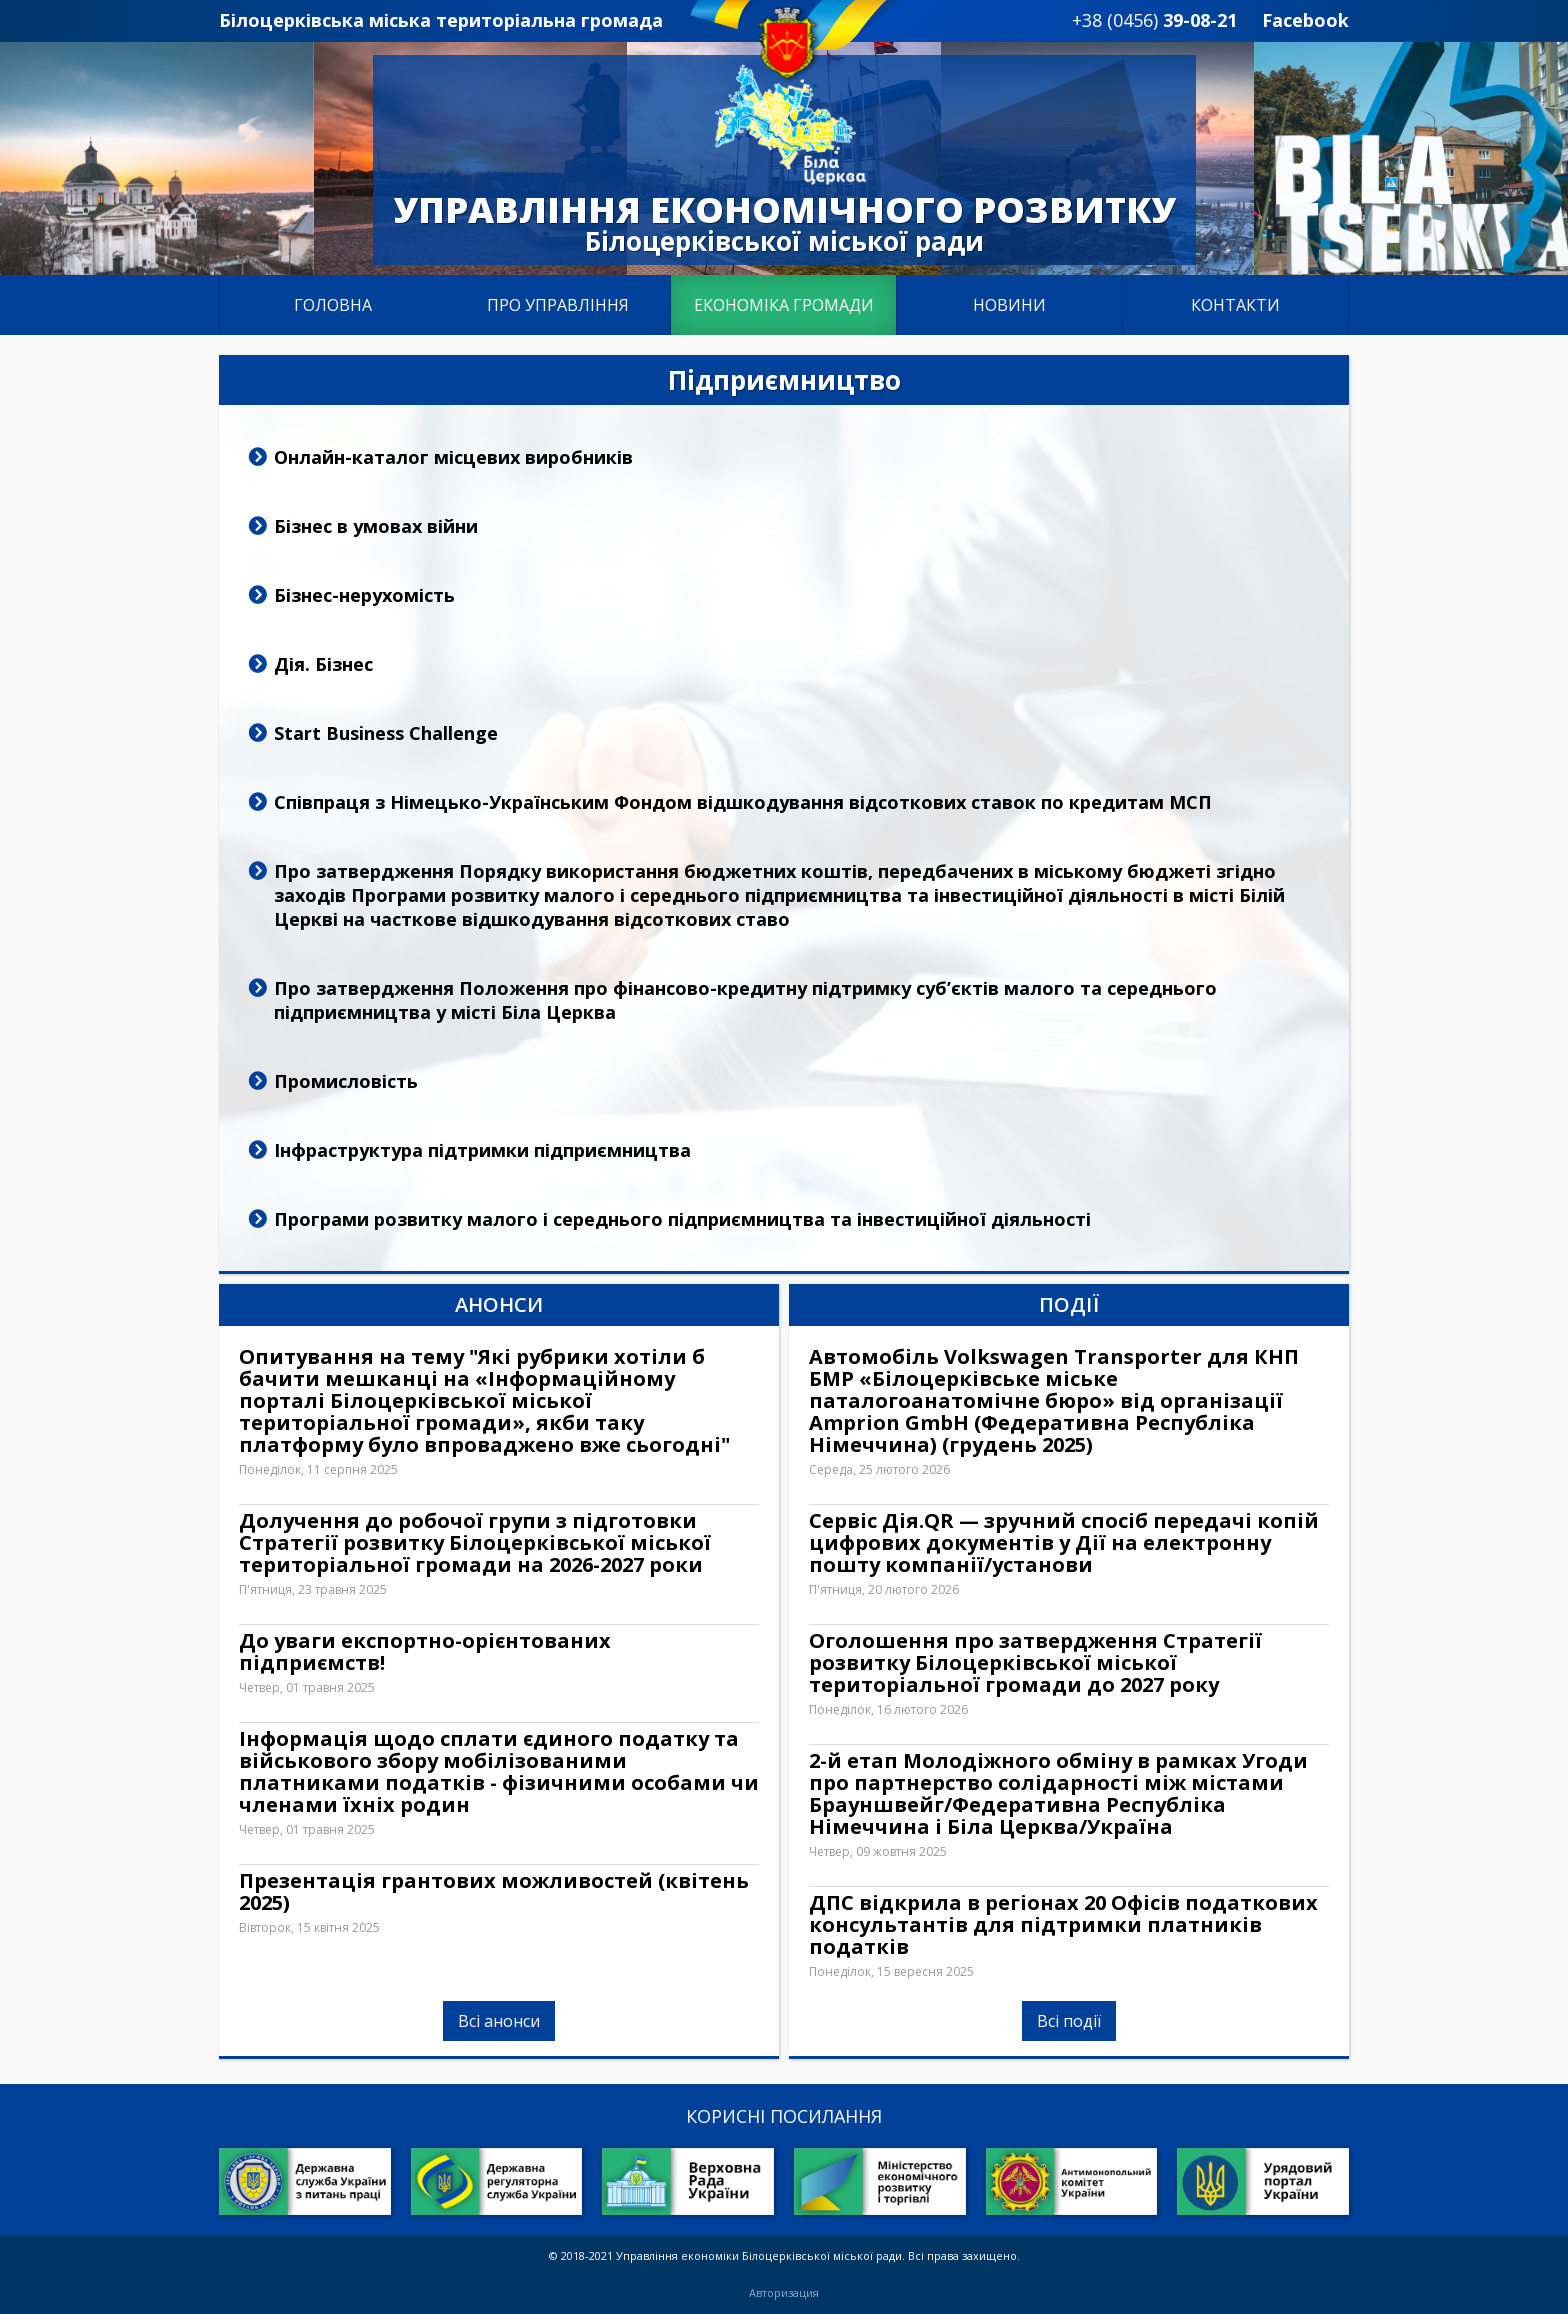  What do you see at coordinates (346, 1081) in the screenshot?
I see `Промисловість` at bounding box center [346, 1081].